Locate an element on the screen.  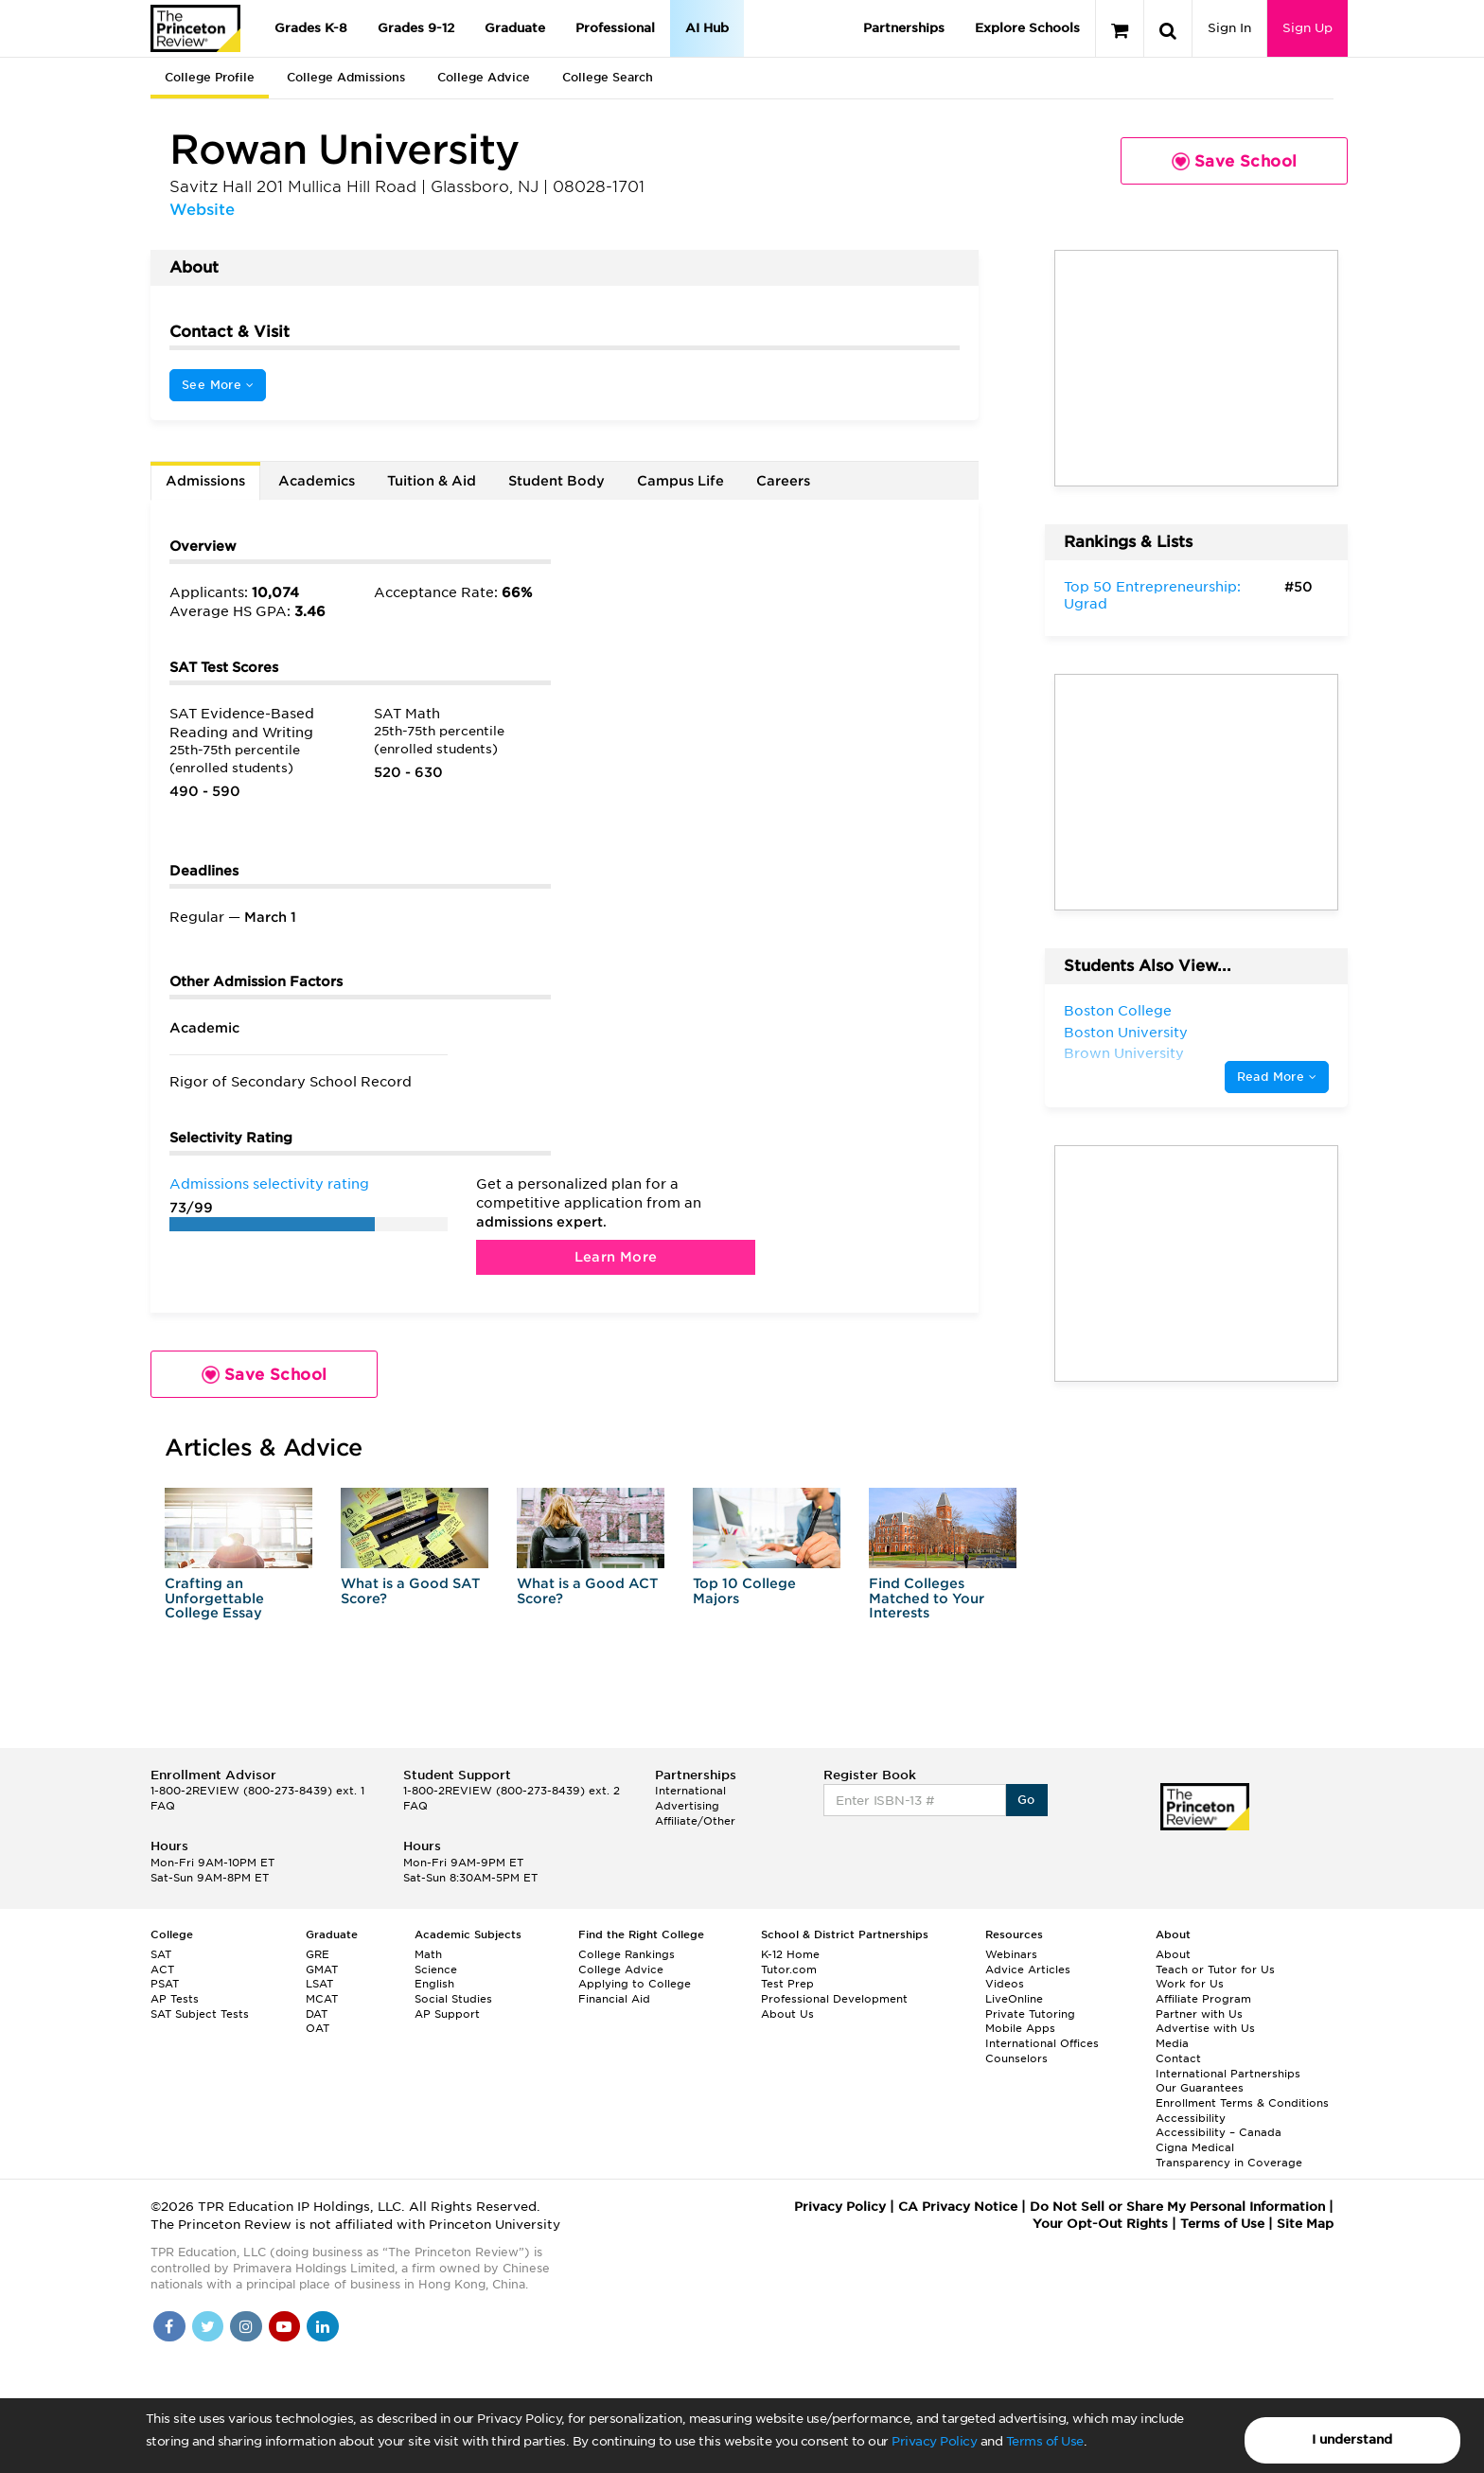
Read More is located at coordinates (1276, 1076).